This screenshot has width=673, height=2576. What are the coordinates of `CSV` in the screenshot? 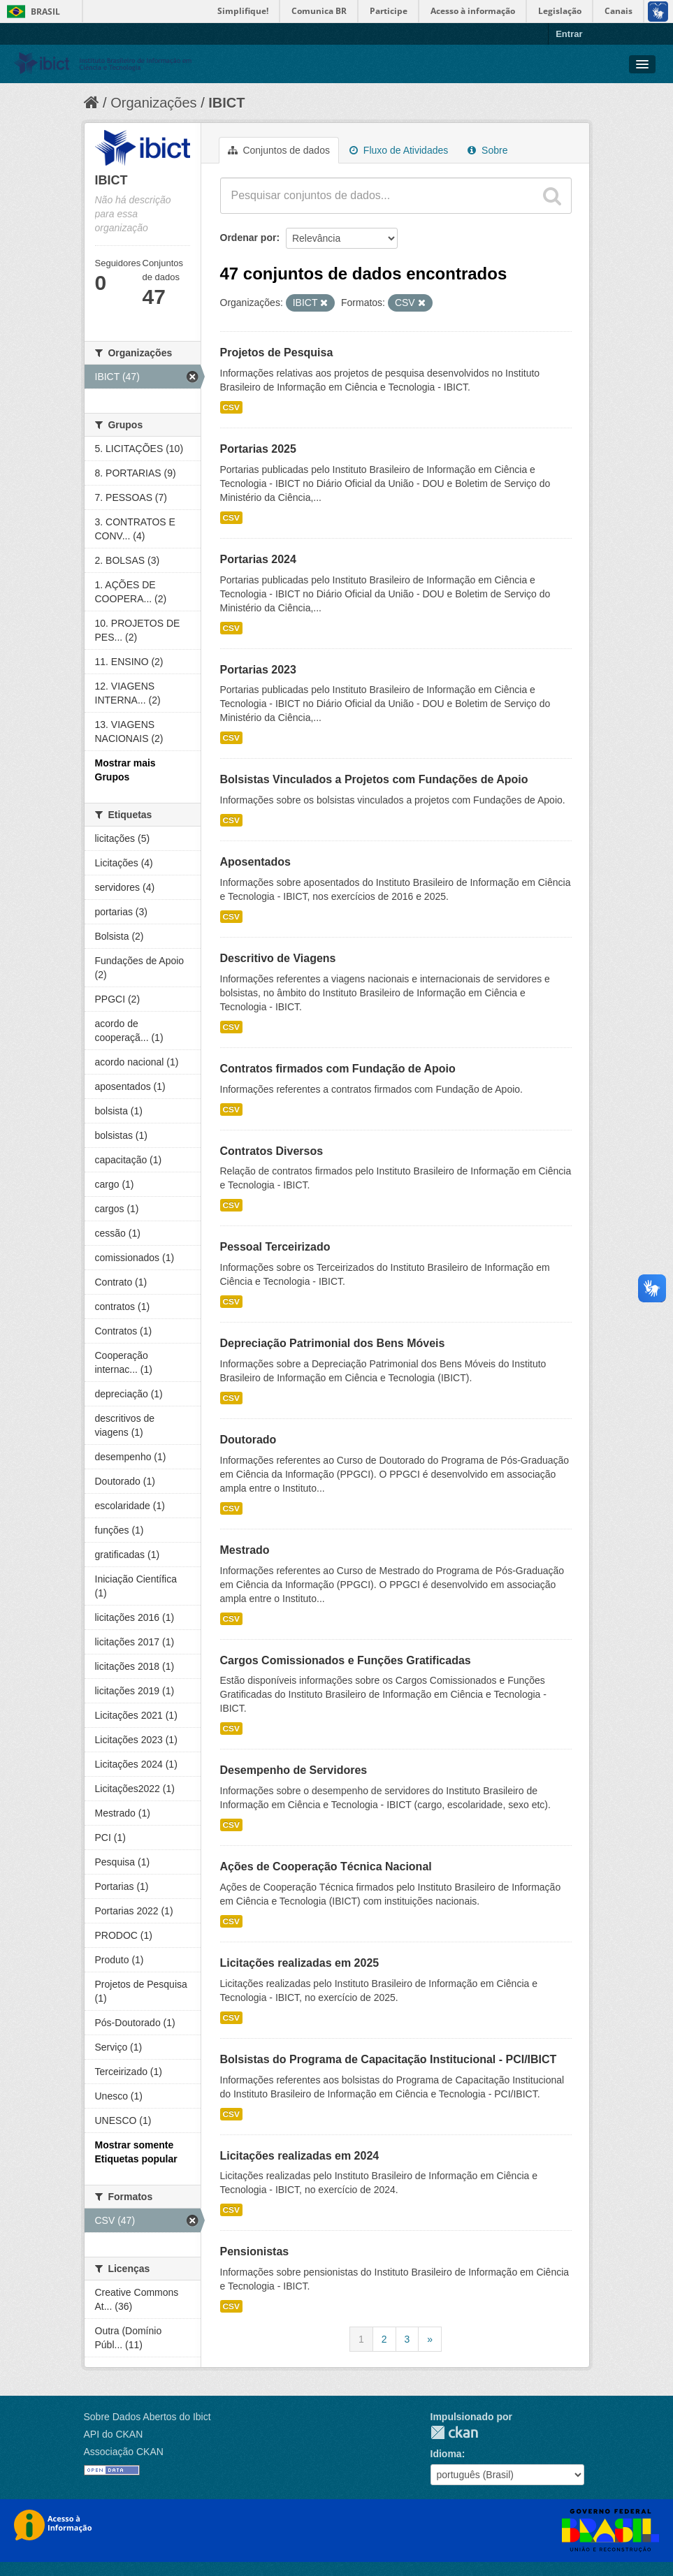 It's located at (231, 407).